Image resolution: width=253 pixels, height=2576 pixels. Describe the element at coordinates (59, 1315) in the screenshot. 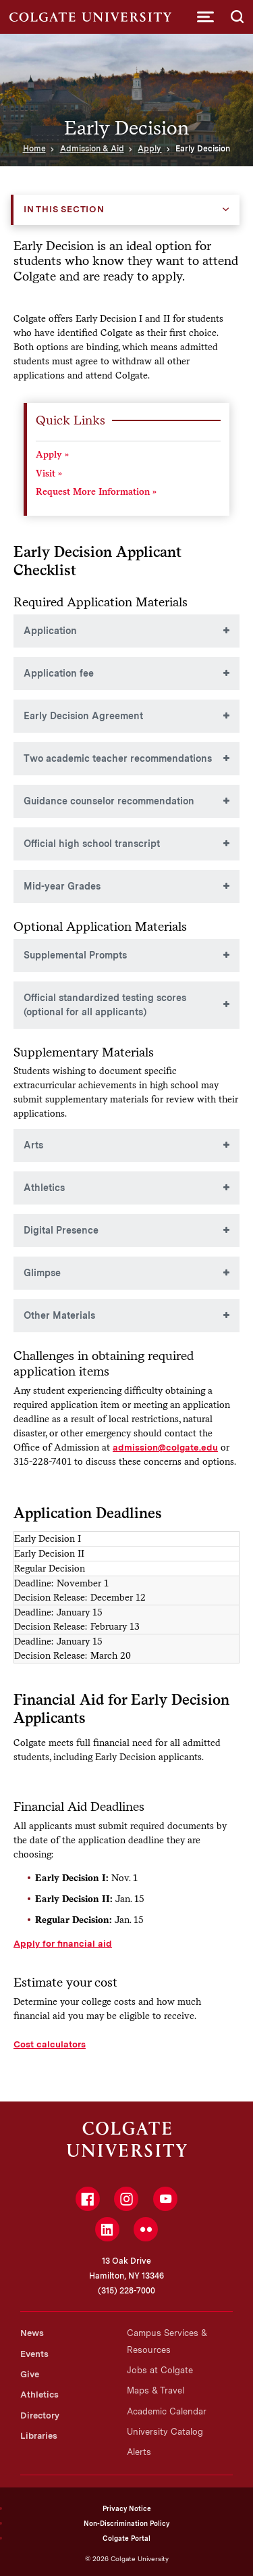

I see `Other Materials` at that location.